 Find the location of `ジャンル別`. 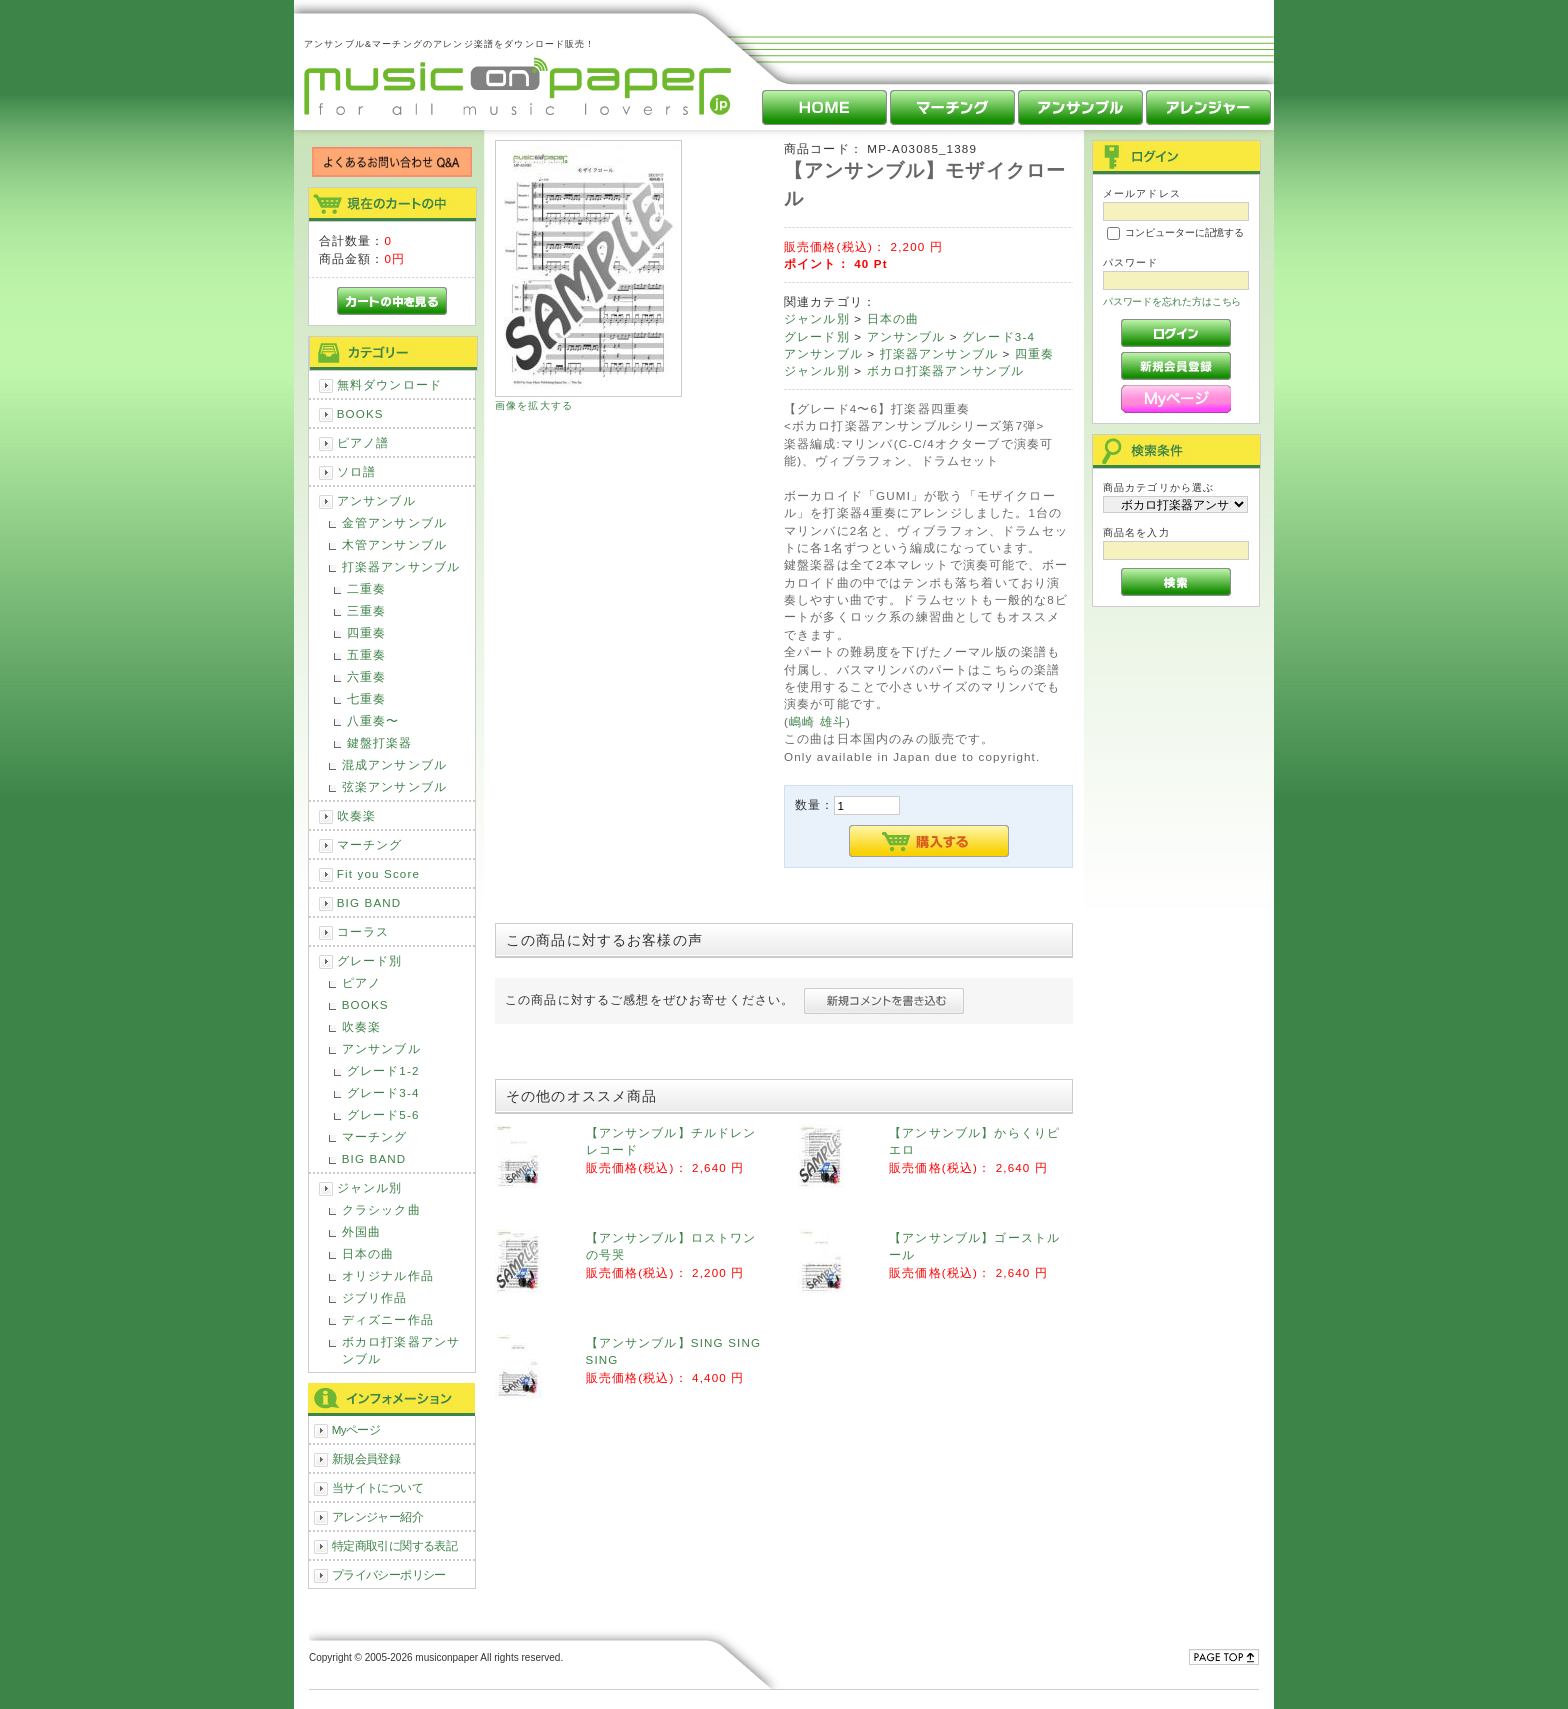

ジャンル別 is located at coordinates (370, 1187).